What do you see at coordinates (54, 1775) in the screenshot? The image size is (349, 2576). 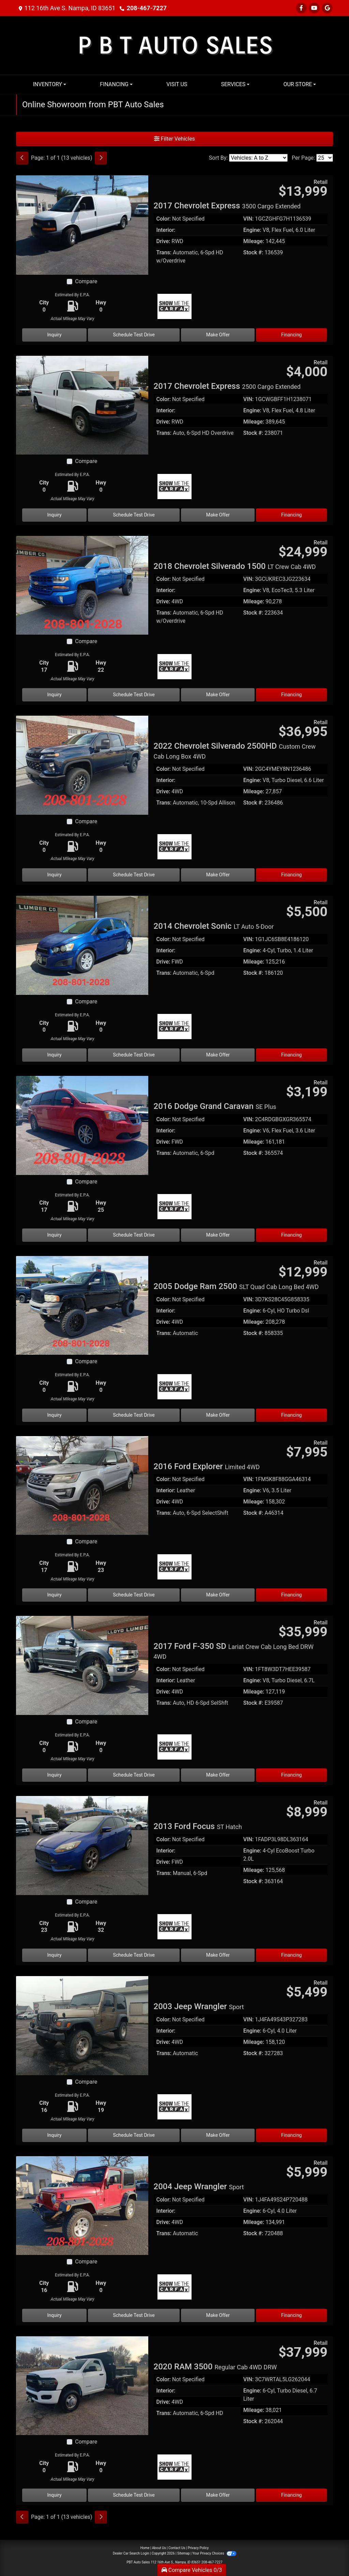 I see `Inquiry [2017 Ford F-350 SD Lariat Crew Cab Long Bed DRW 4WD]` at bounding box center [54, 1775].